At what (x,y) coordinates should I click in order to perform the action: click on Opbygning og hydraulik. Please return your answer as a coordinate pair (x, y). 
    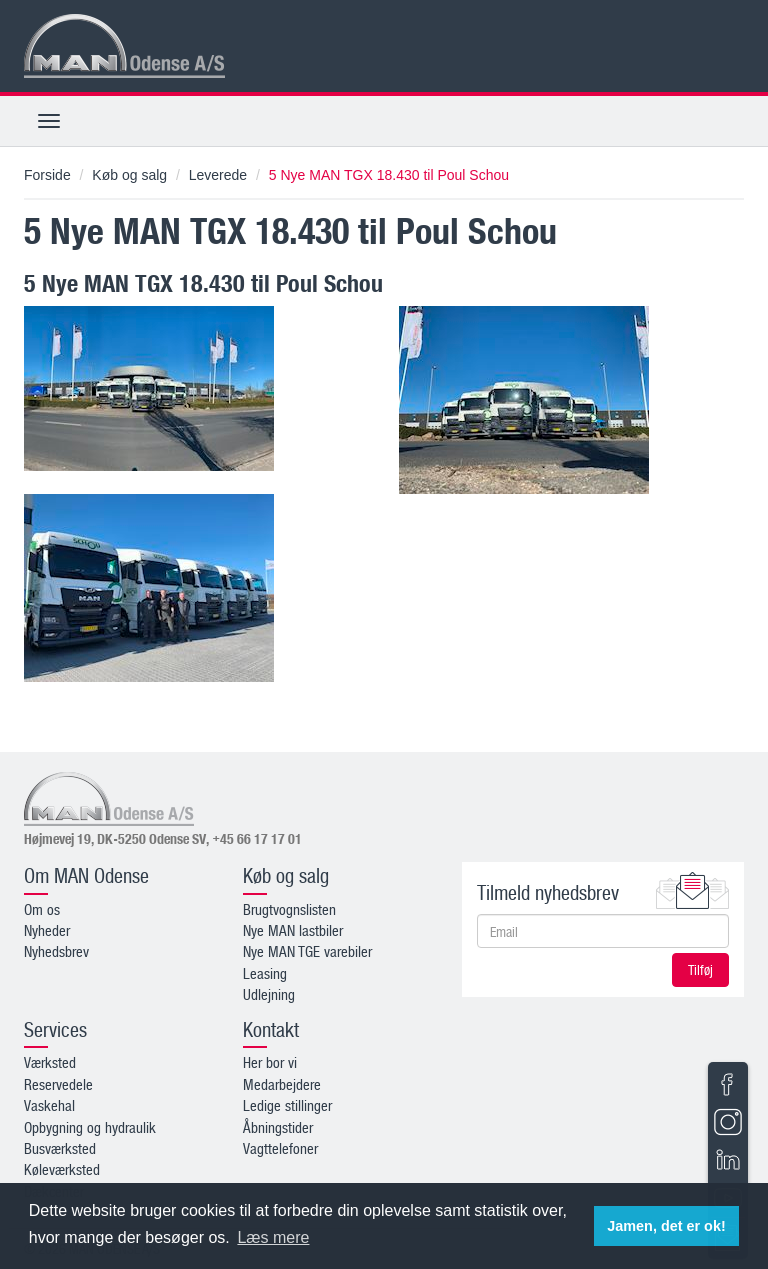
    Looking at the image, I should click on (90, 1127).